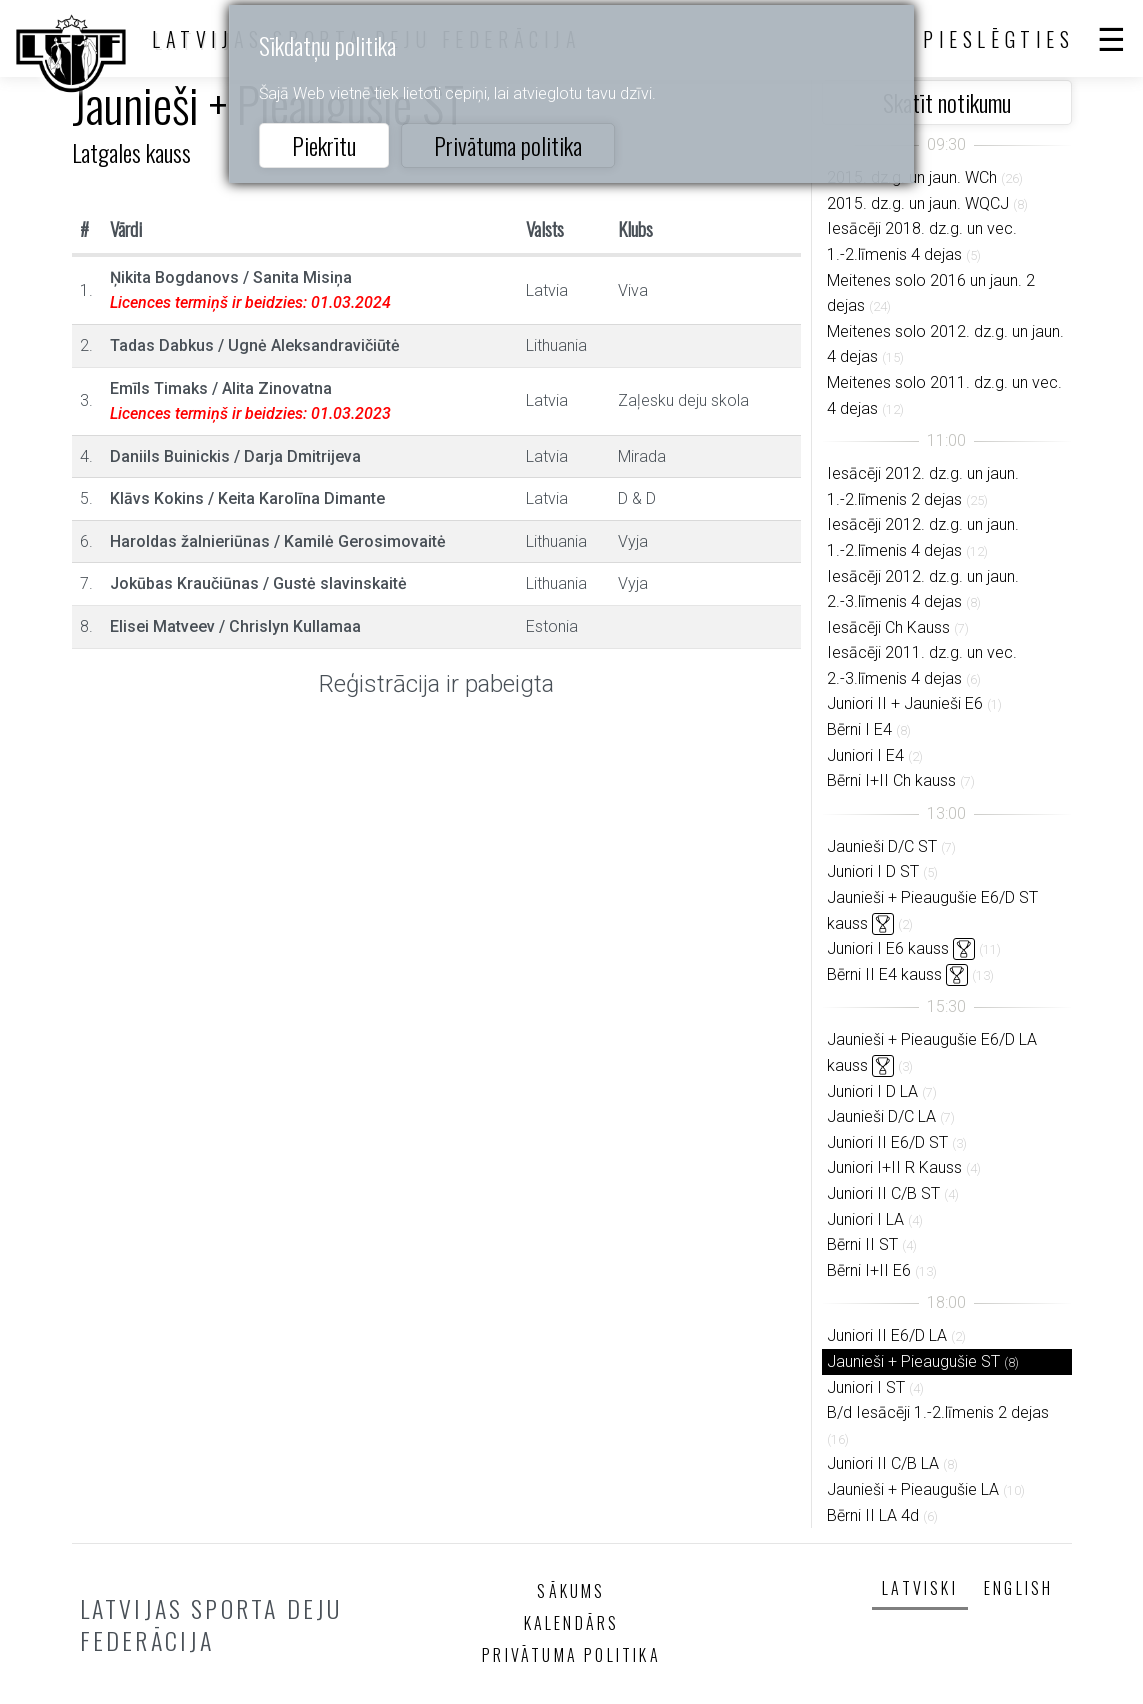  I want to click on Juniori I D ST, so click(873, 871).